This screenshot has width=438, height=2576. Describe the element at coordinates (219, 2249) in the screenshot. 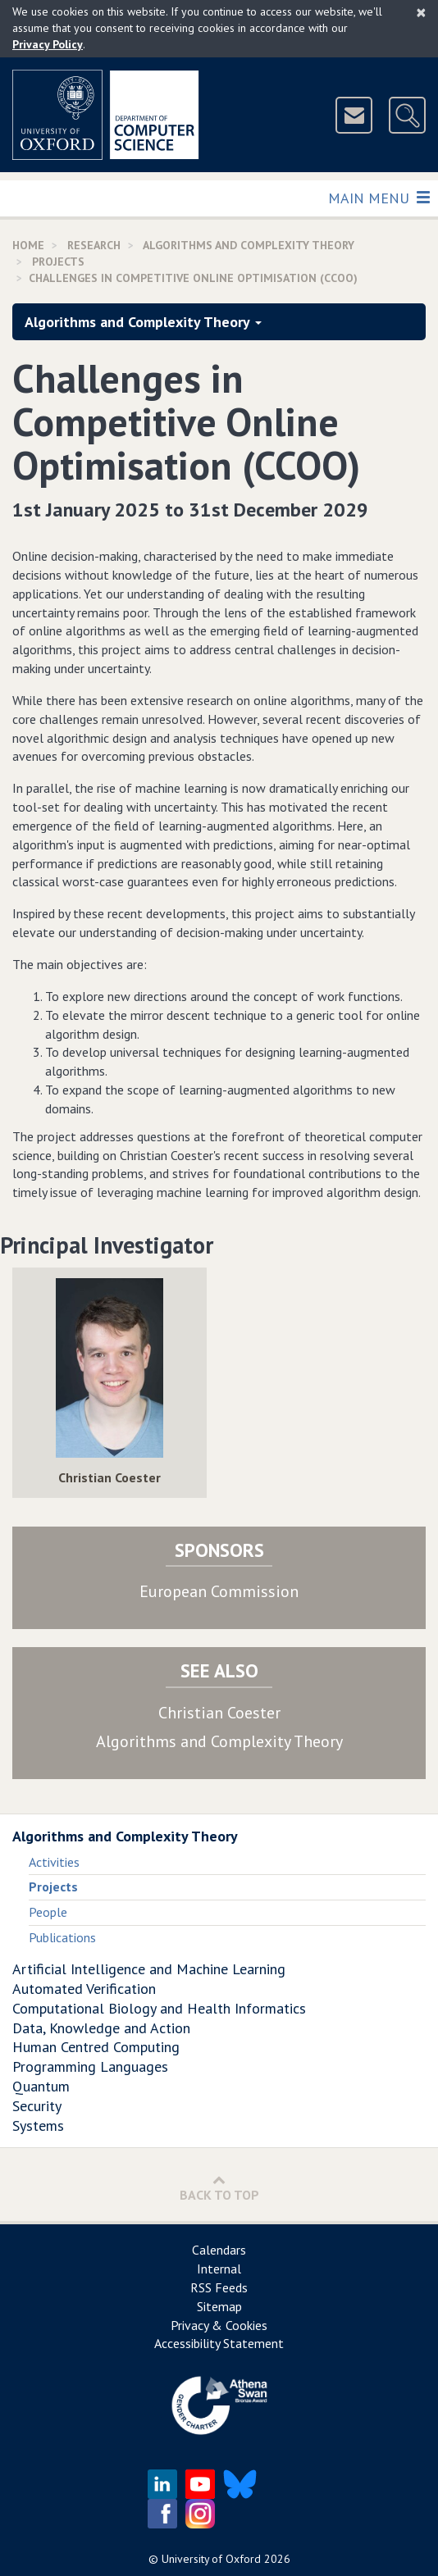

I see `Calendars` at that location.